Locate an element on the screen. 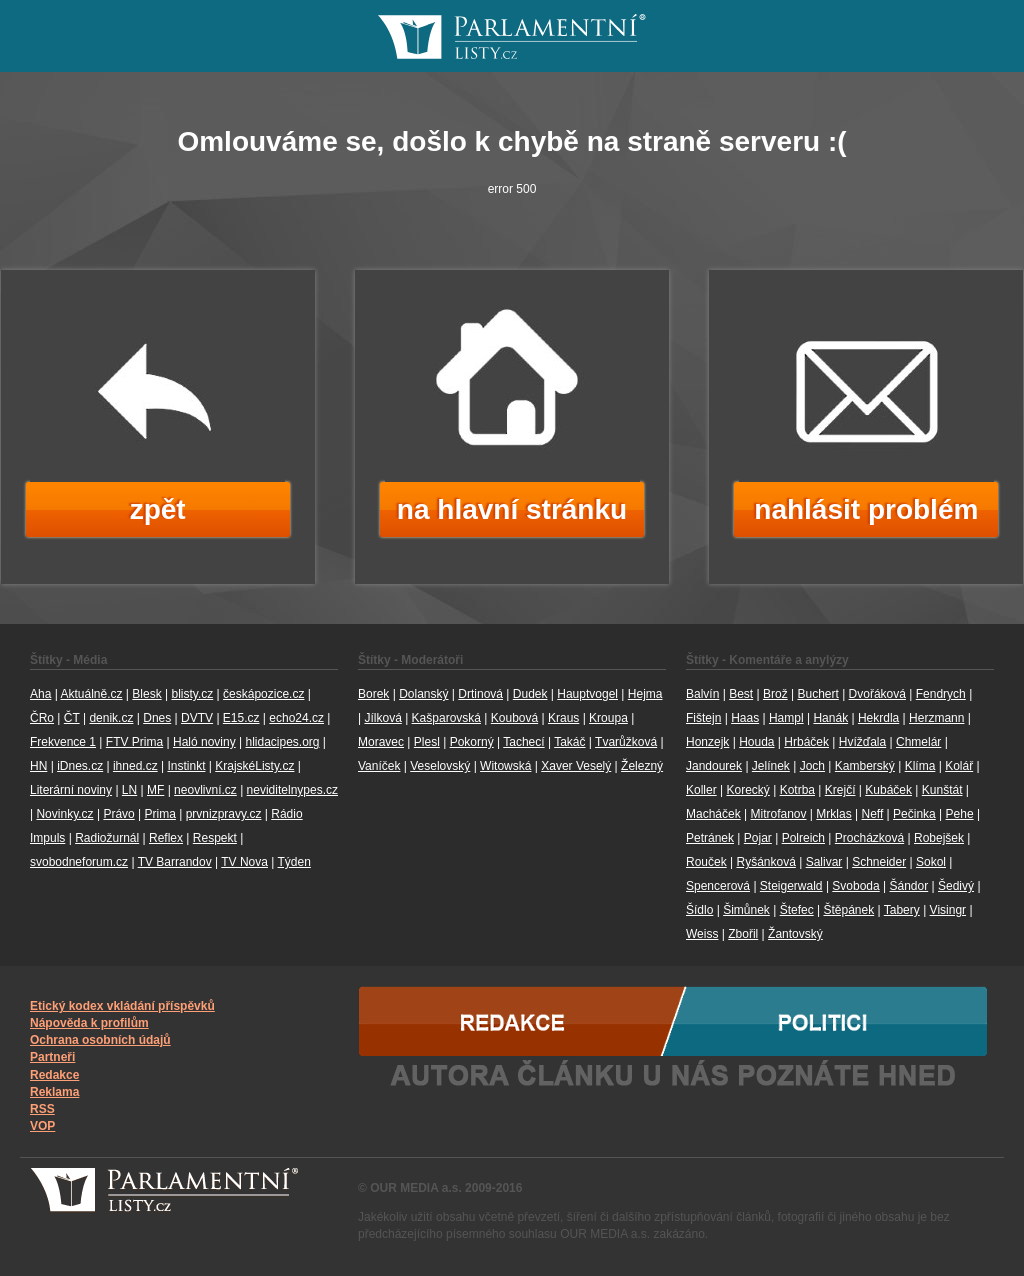 Image resolution: width=1024 pixels, height=1276 pixels. českápozice.cz is located at coordinates (263, 694).